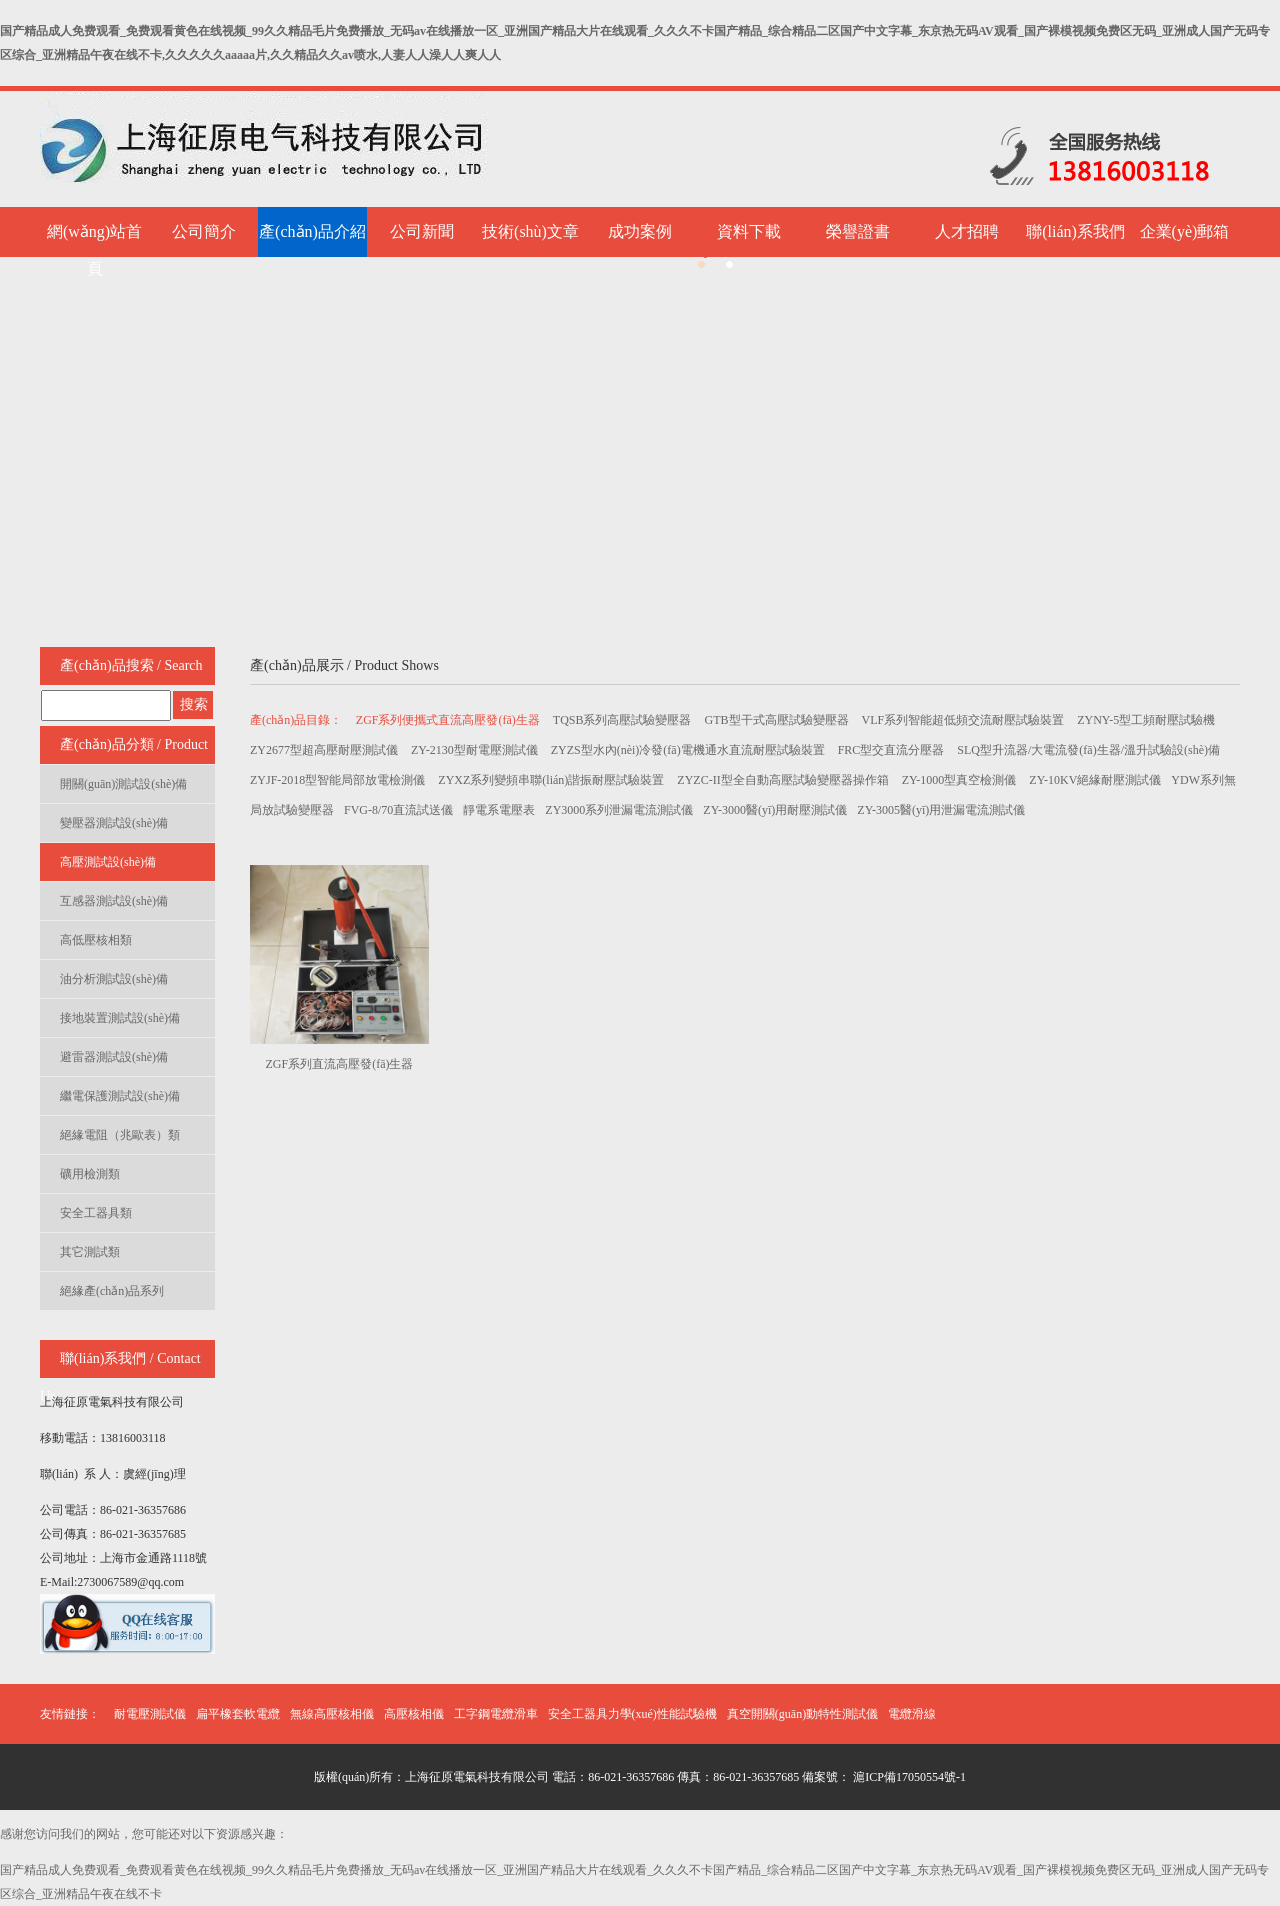 The width and height of the screenshot is (1280, 1906). I want to click on 產(chǎn)品介紹, so click(312, 231).